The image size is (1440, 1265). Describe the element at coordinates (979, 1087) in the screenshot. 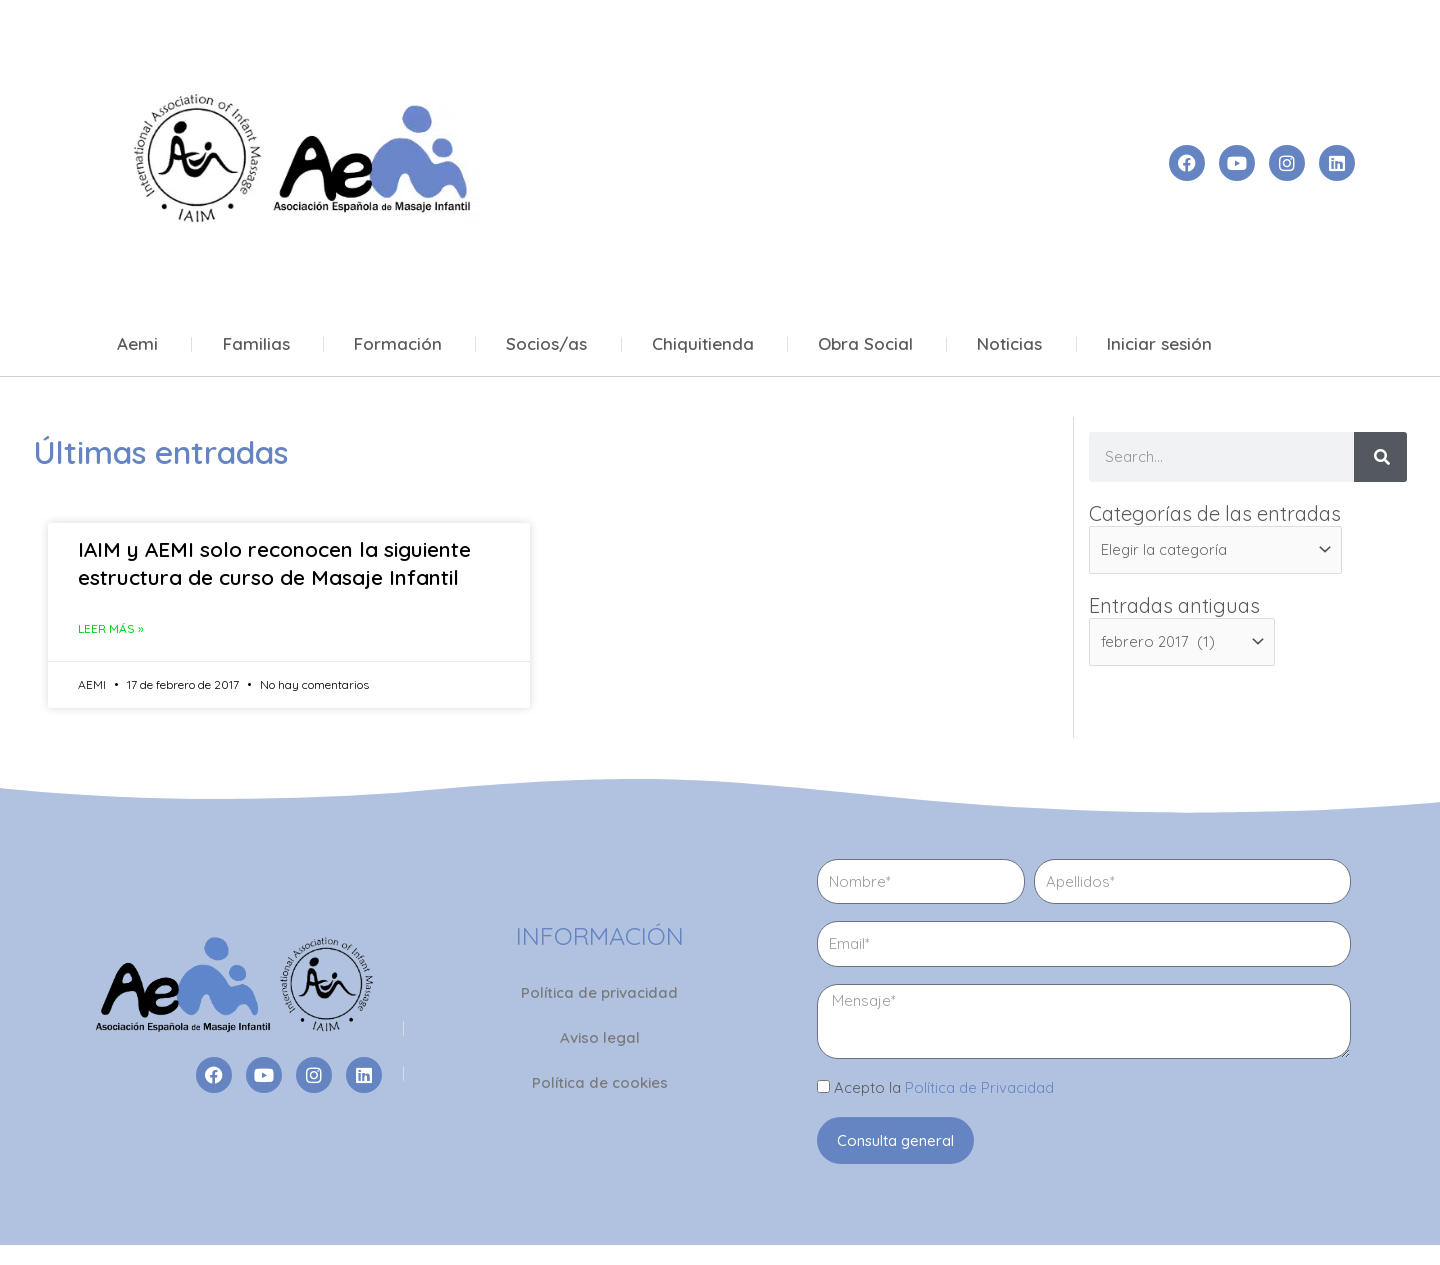

I see `Política de Privacidad` at that location.